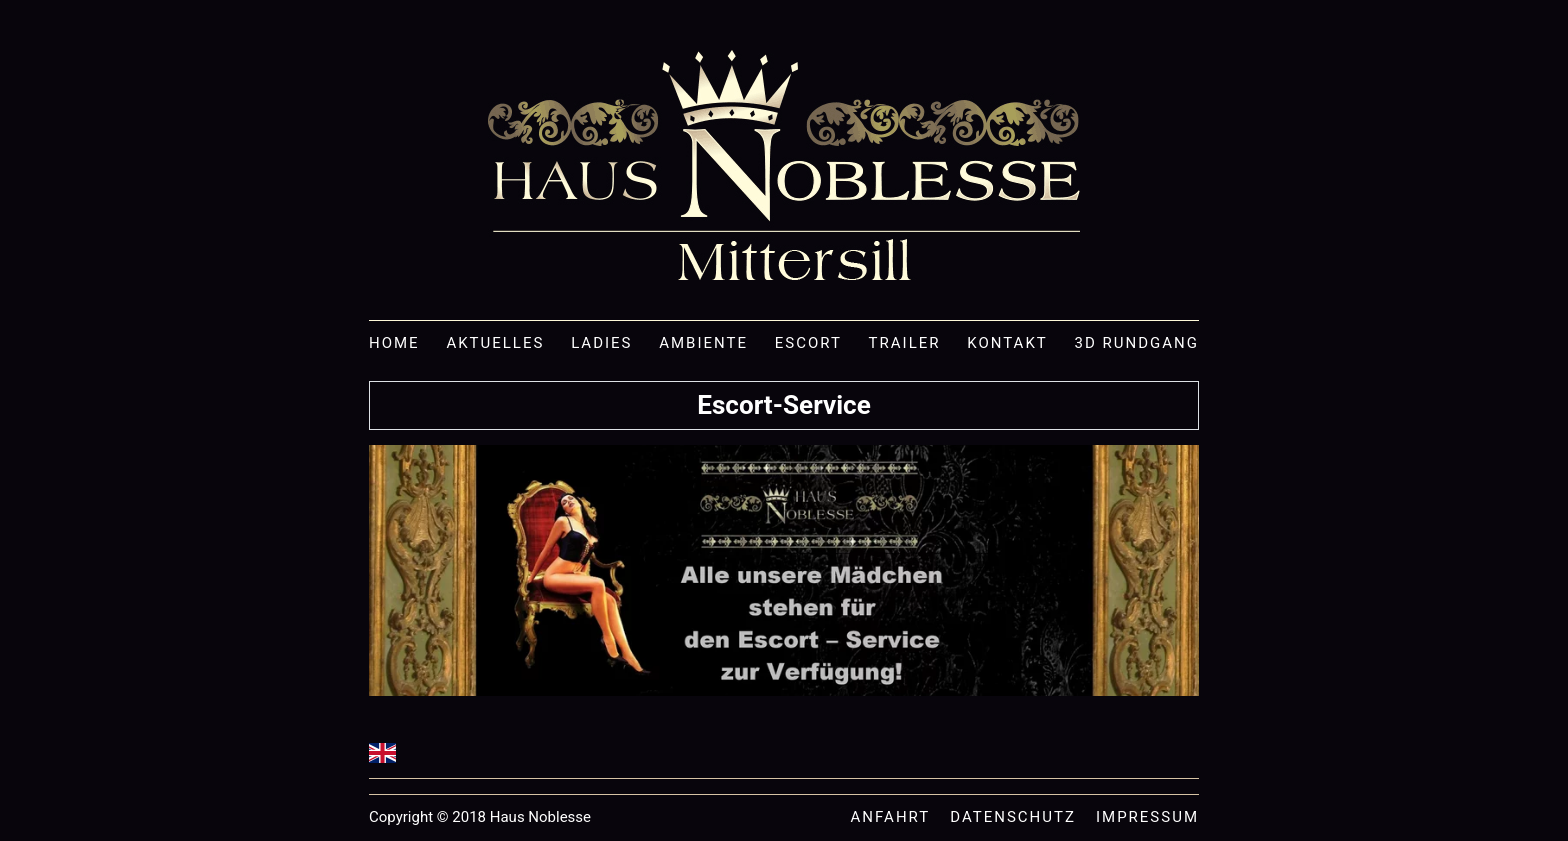  What do you see at coordinates (891, 817) in the screenshot?
I see `Anfahrt` at bounding box center [891, 817].